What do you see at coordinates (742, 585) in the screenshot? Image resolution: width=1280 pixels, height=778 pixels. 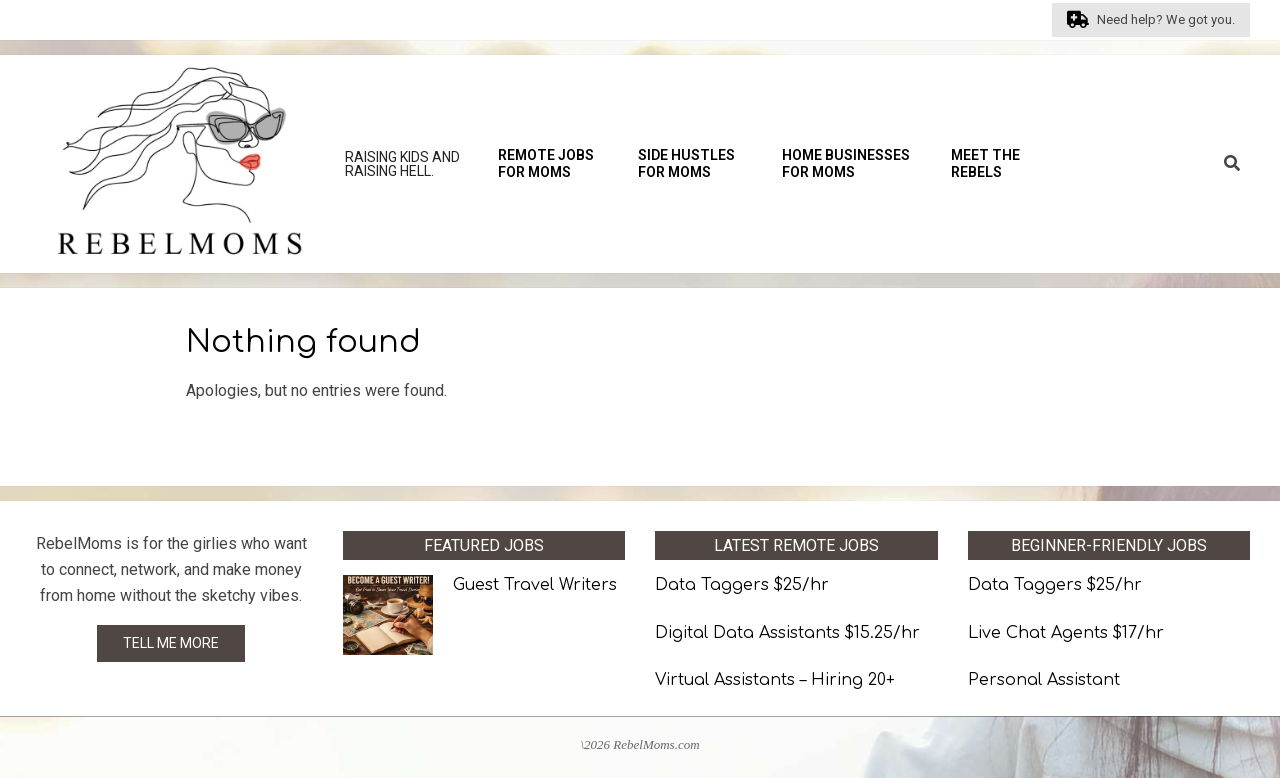 I see `Data Taggers $25/hr` at bounding box center [742, 585].